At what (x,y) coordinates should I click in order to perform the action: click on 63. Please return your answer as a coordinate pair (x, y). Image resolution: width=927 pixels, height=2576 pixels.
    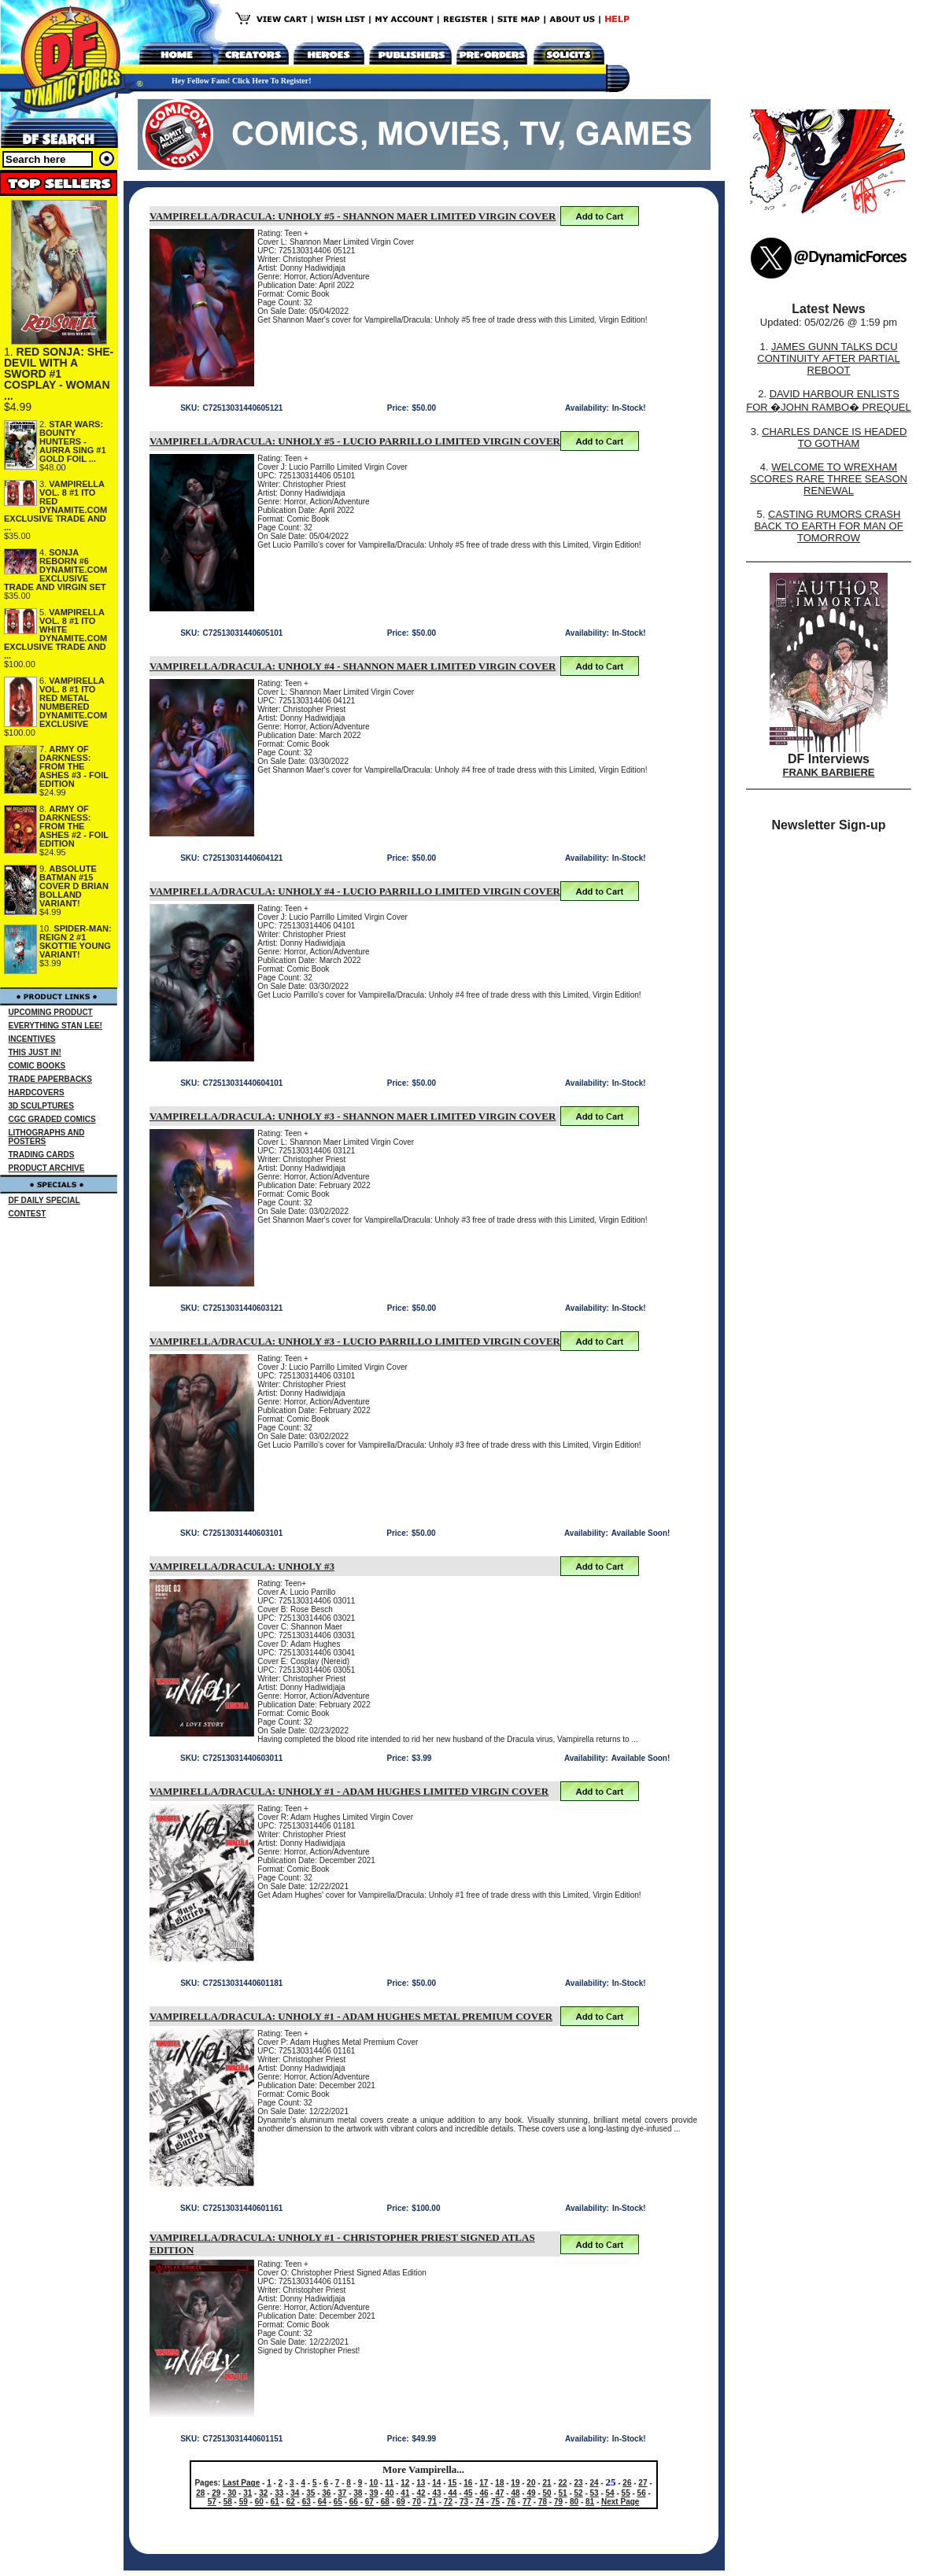
    Looking at the image, I should click on (306, 2501).